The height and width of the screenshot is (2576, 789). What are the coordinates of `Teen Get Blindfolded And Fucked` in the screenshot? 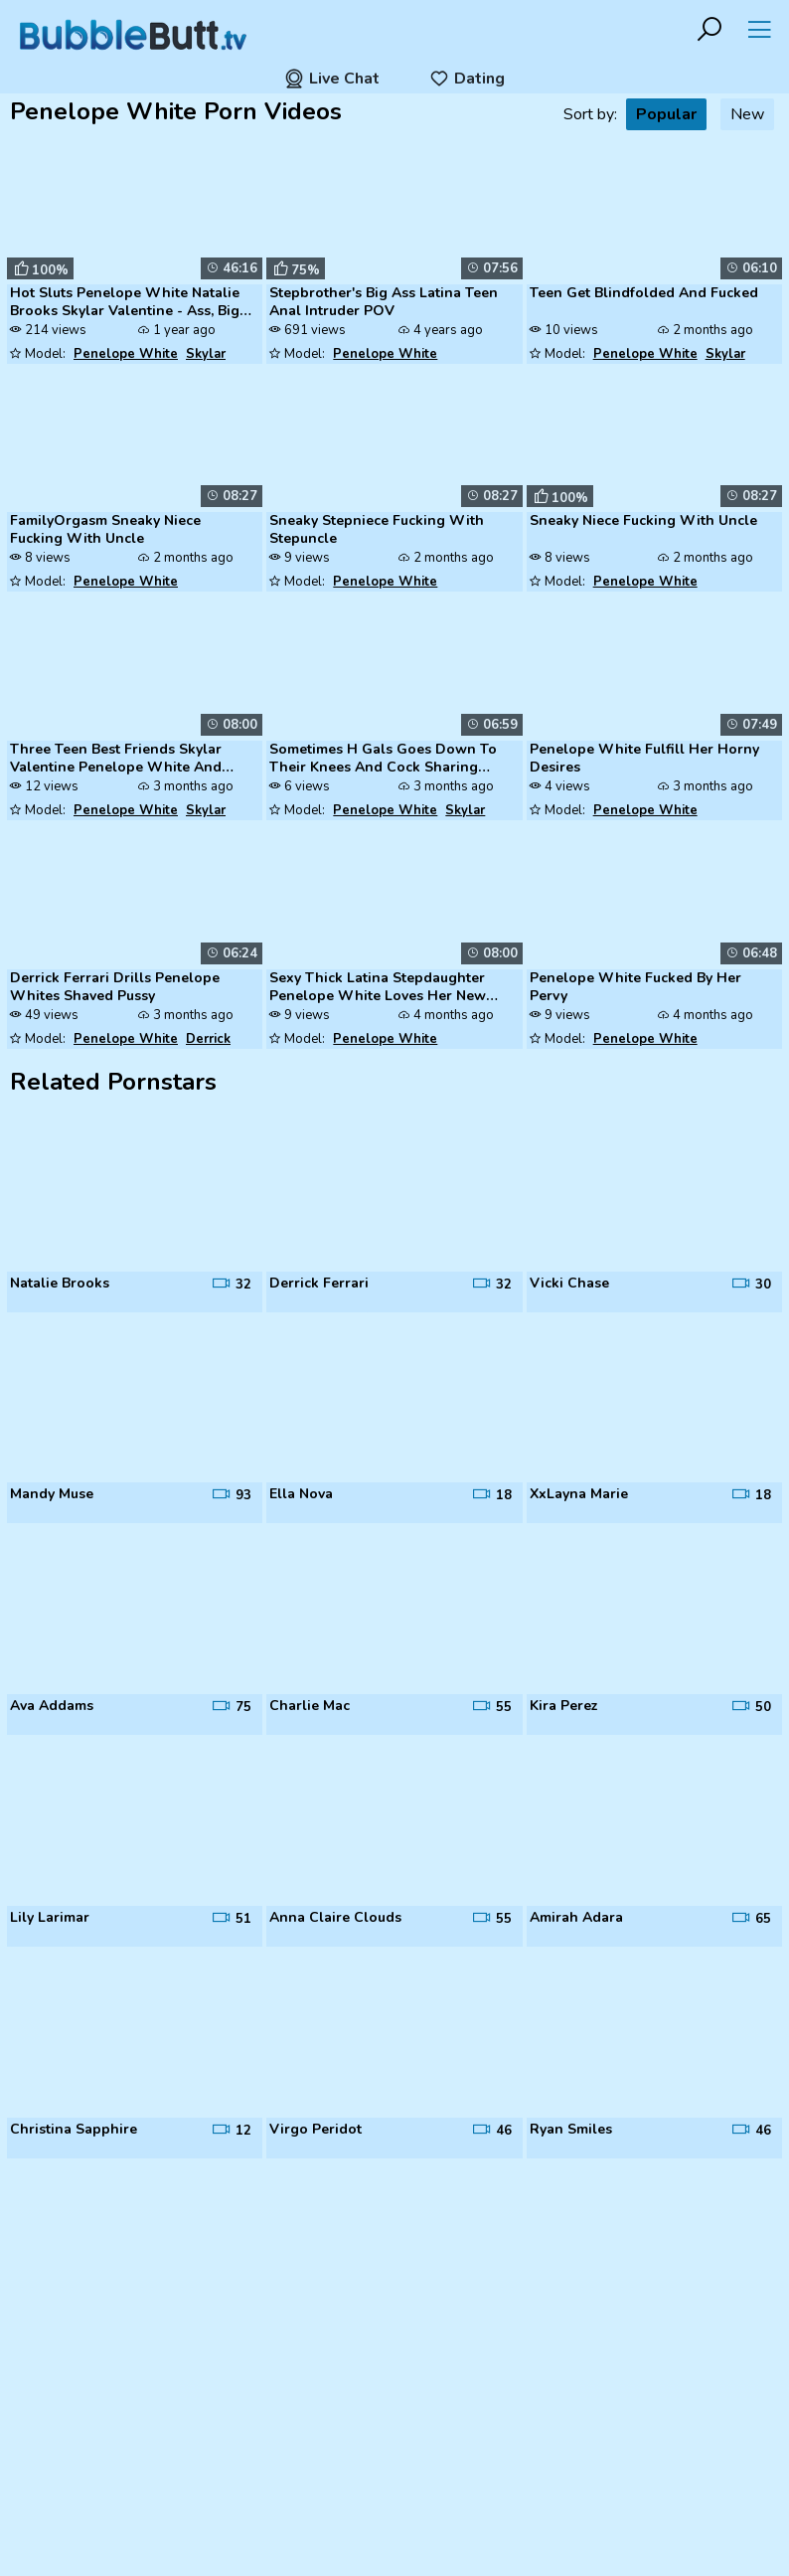 It's located at (644, 293).